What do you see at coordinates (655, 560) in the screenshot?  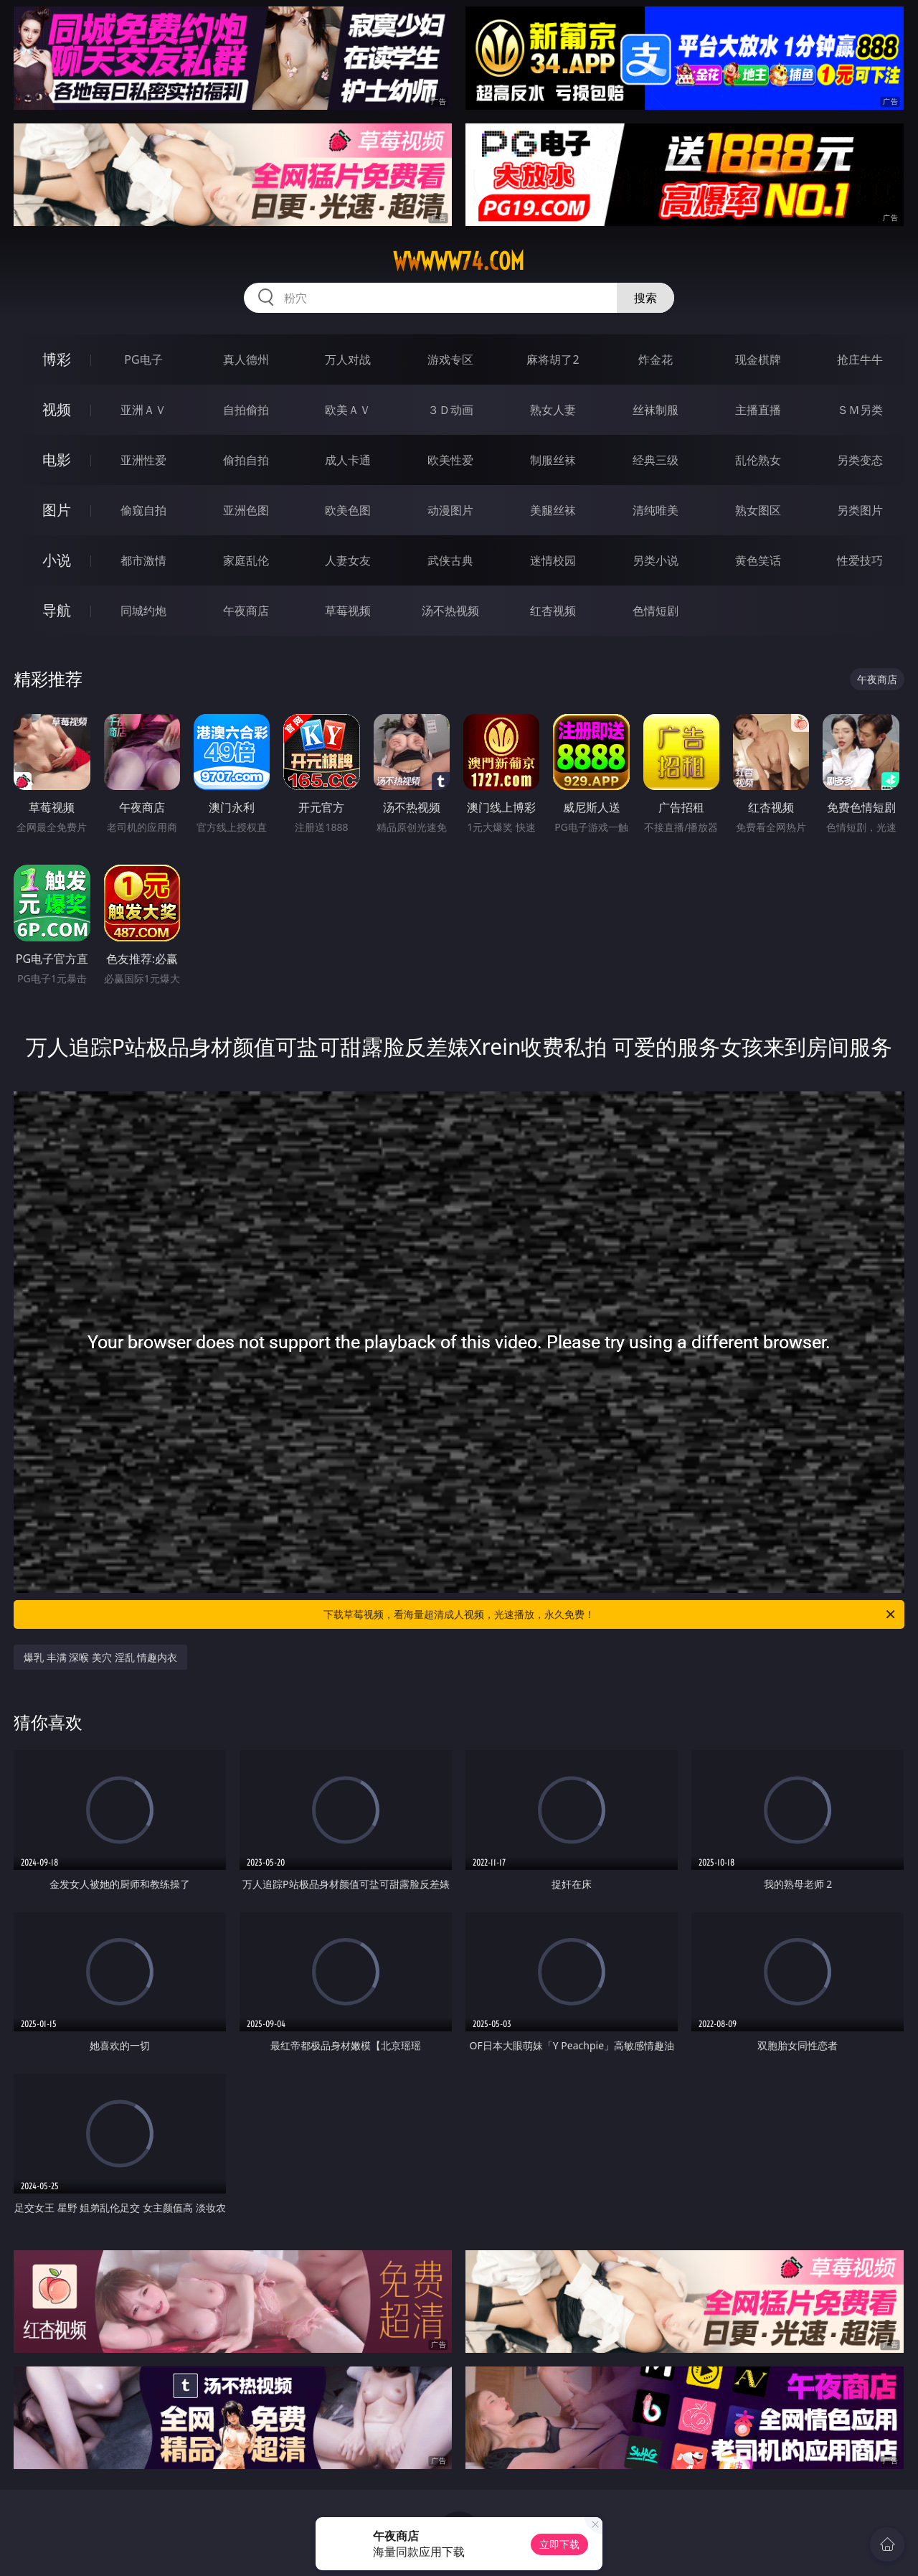 I see `另类小说` at bounding box center [655, 560].